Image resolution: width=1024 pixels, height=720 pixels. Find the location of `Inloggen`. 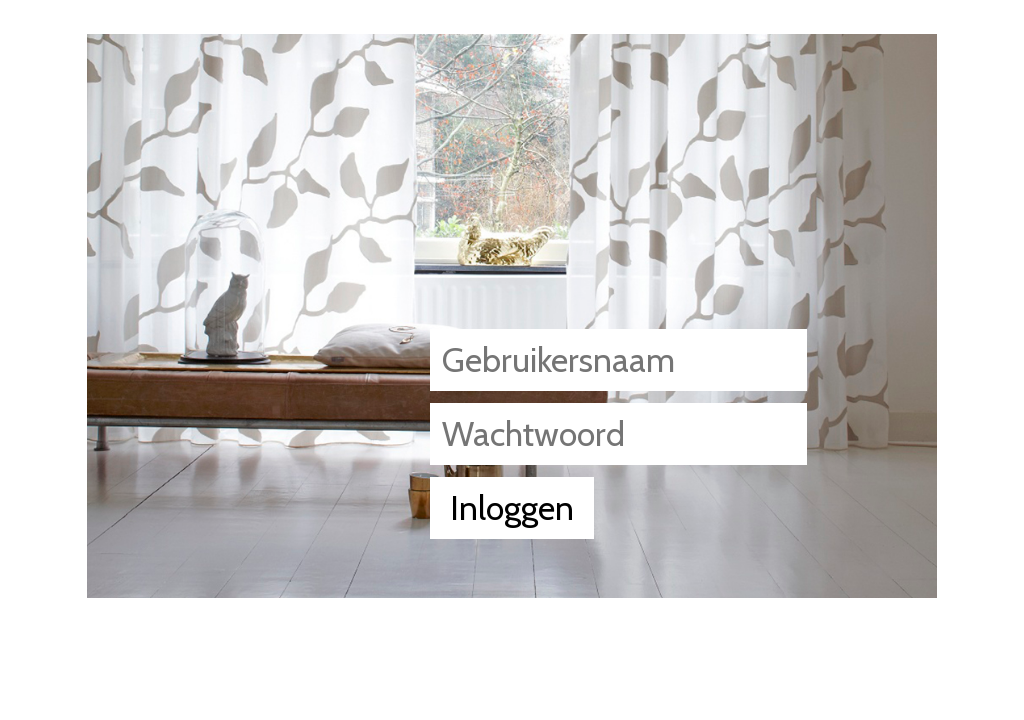

Inloggen is located at coordinates (512, 508).